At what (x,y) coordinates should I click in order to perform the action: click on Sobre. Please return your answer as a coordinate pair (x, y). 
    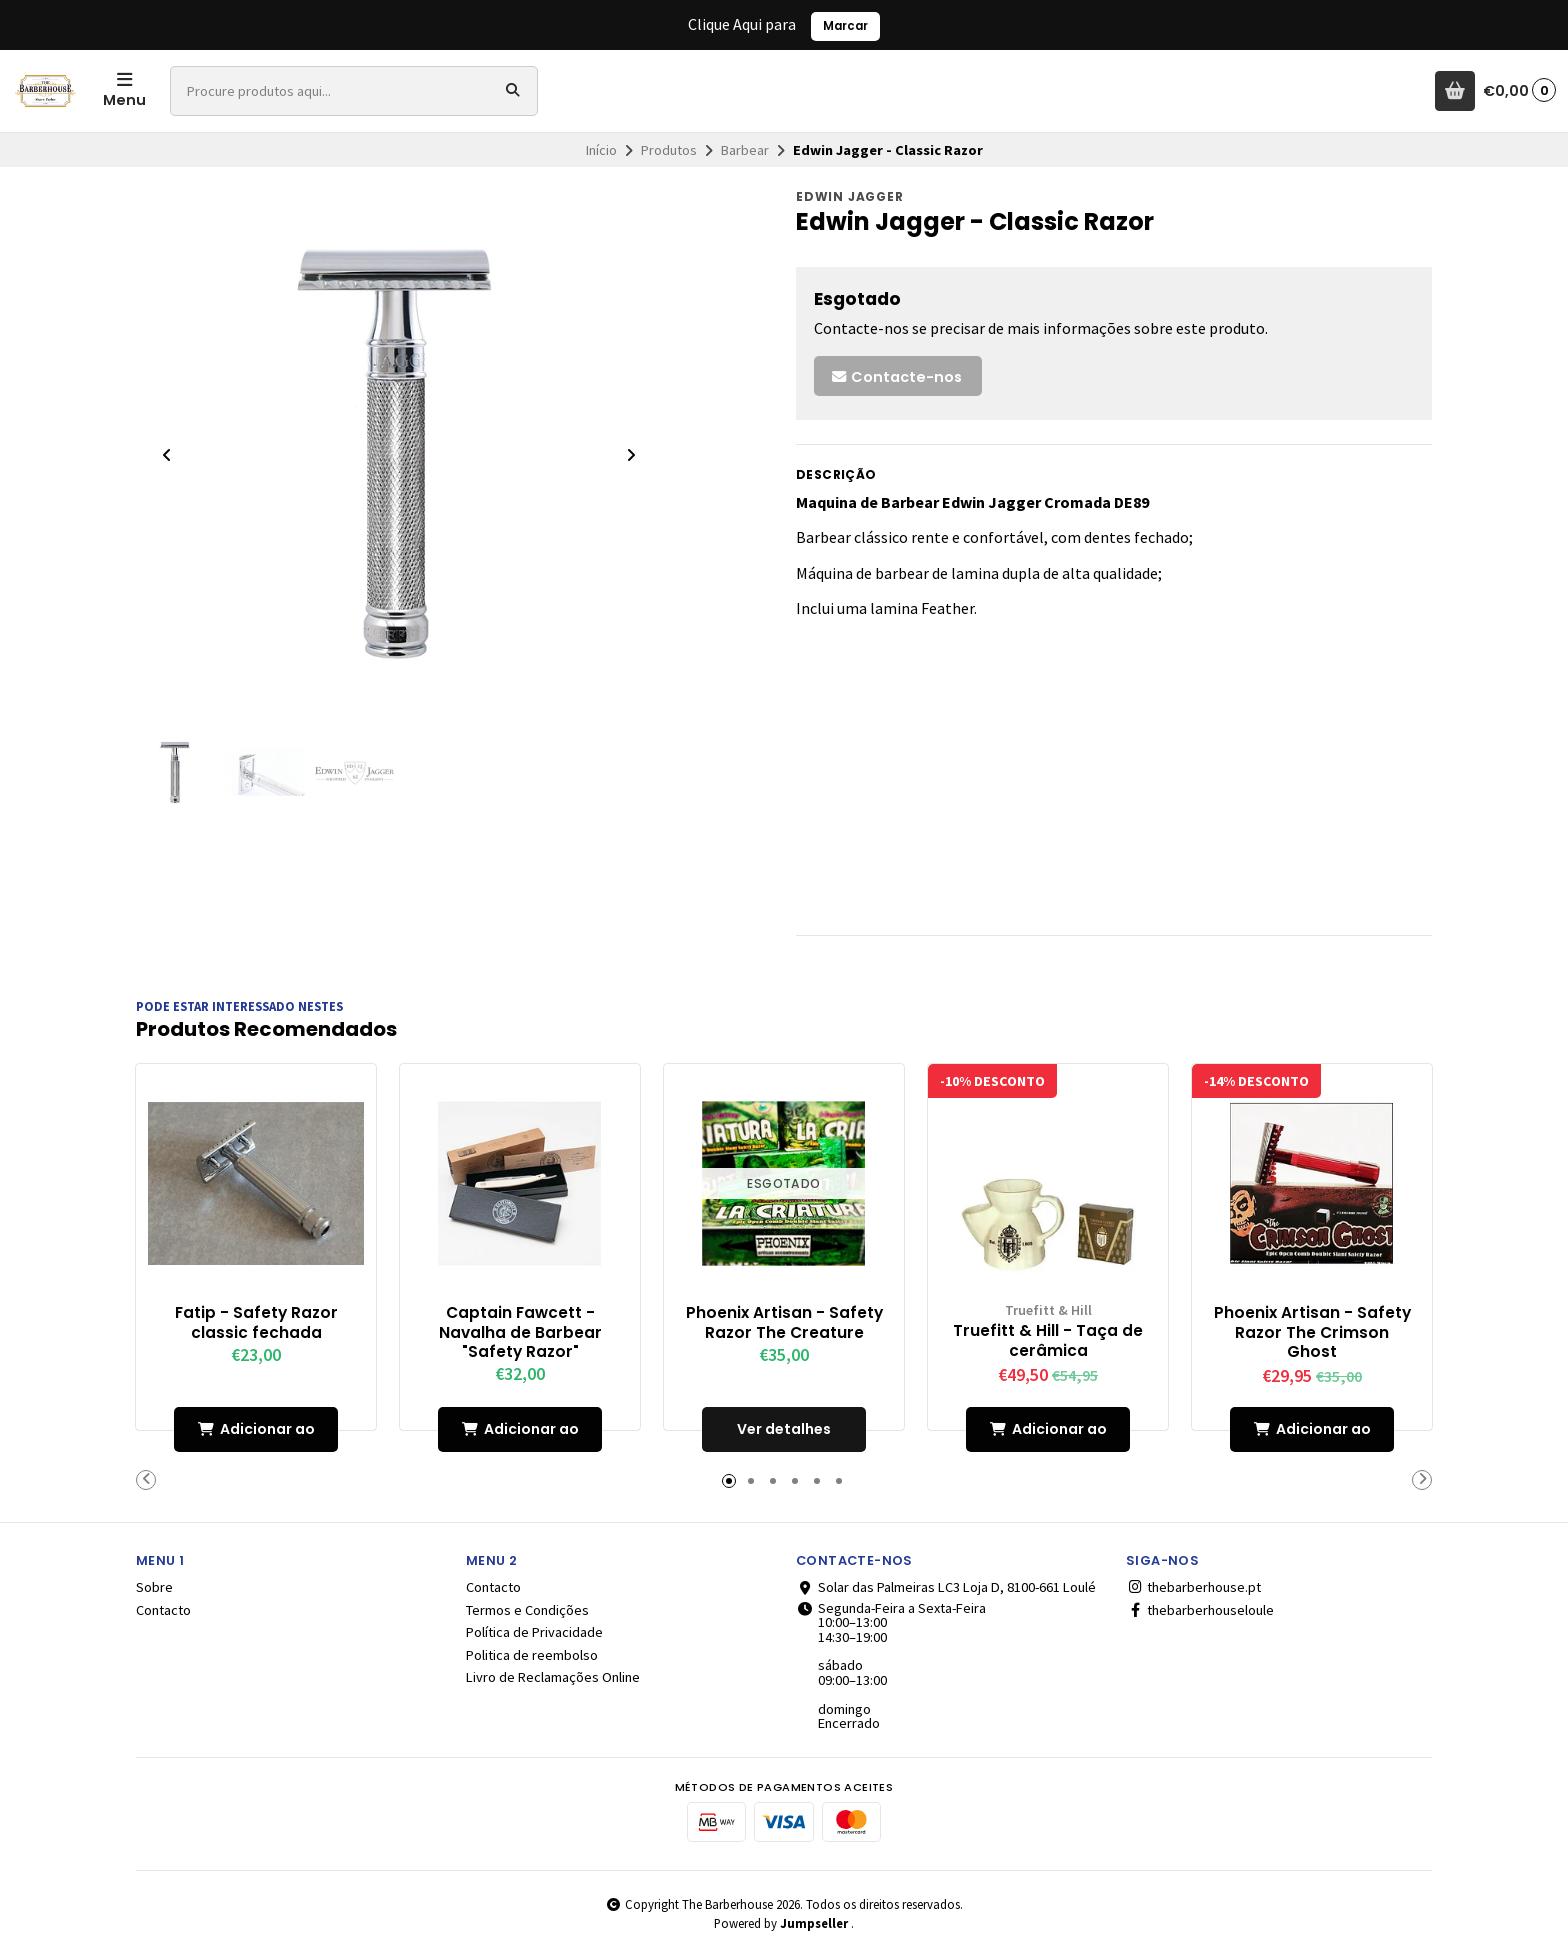
    Looking at the image, I should click on (154, 1587).